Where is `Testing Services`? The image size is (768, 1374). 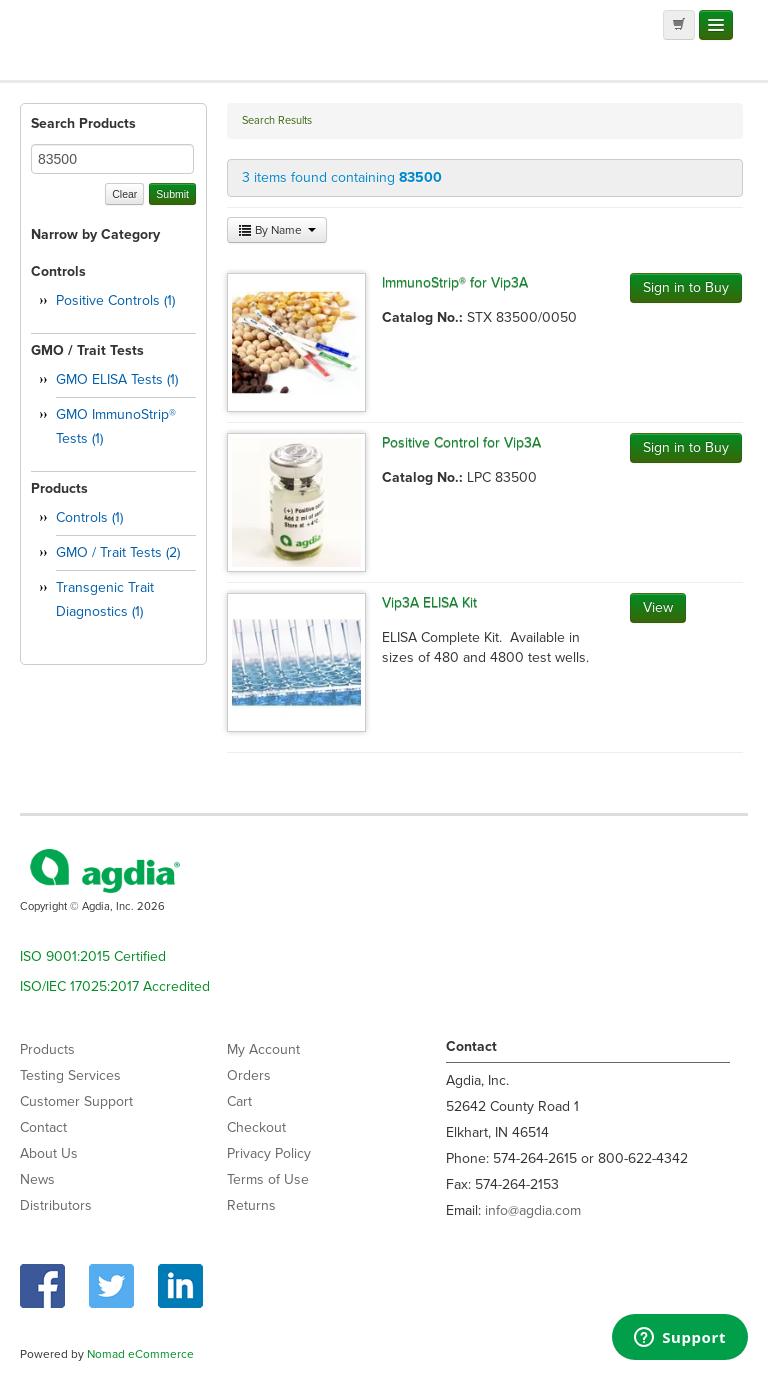
Testing Services is located at coordinates (70, 1075).